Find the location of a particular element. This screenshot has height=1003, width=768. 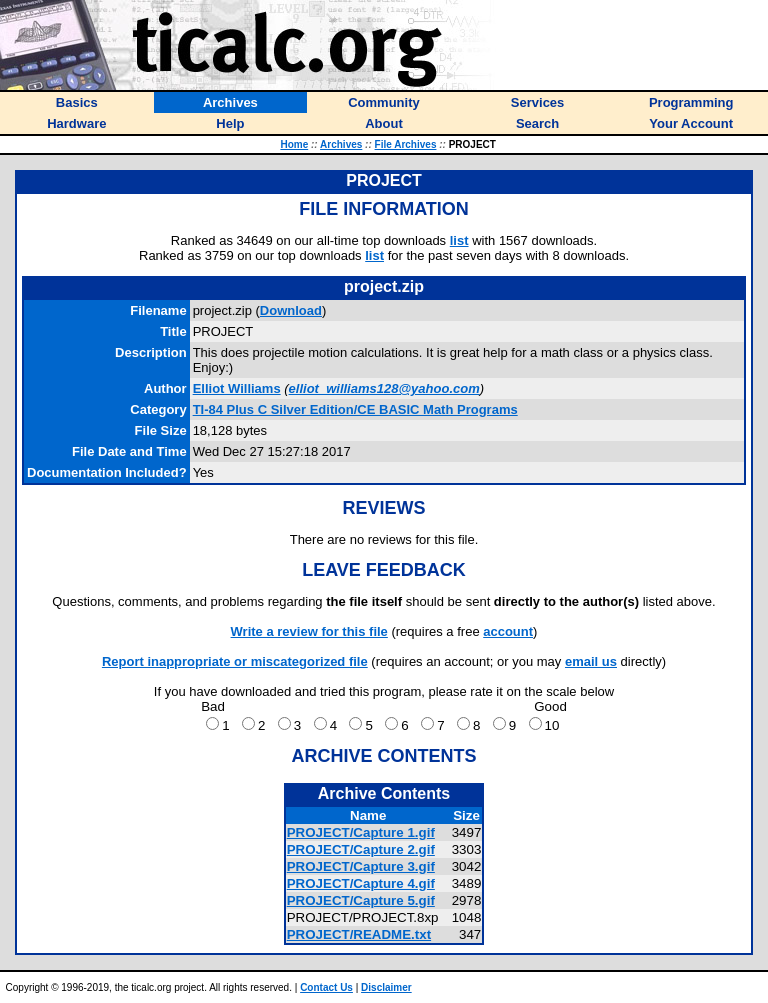

PROJECT/Capture 2.gif is located at coordinates (361, 849).